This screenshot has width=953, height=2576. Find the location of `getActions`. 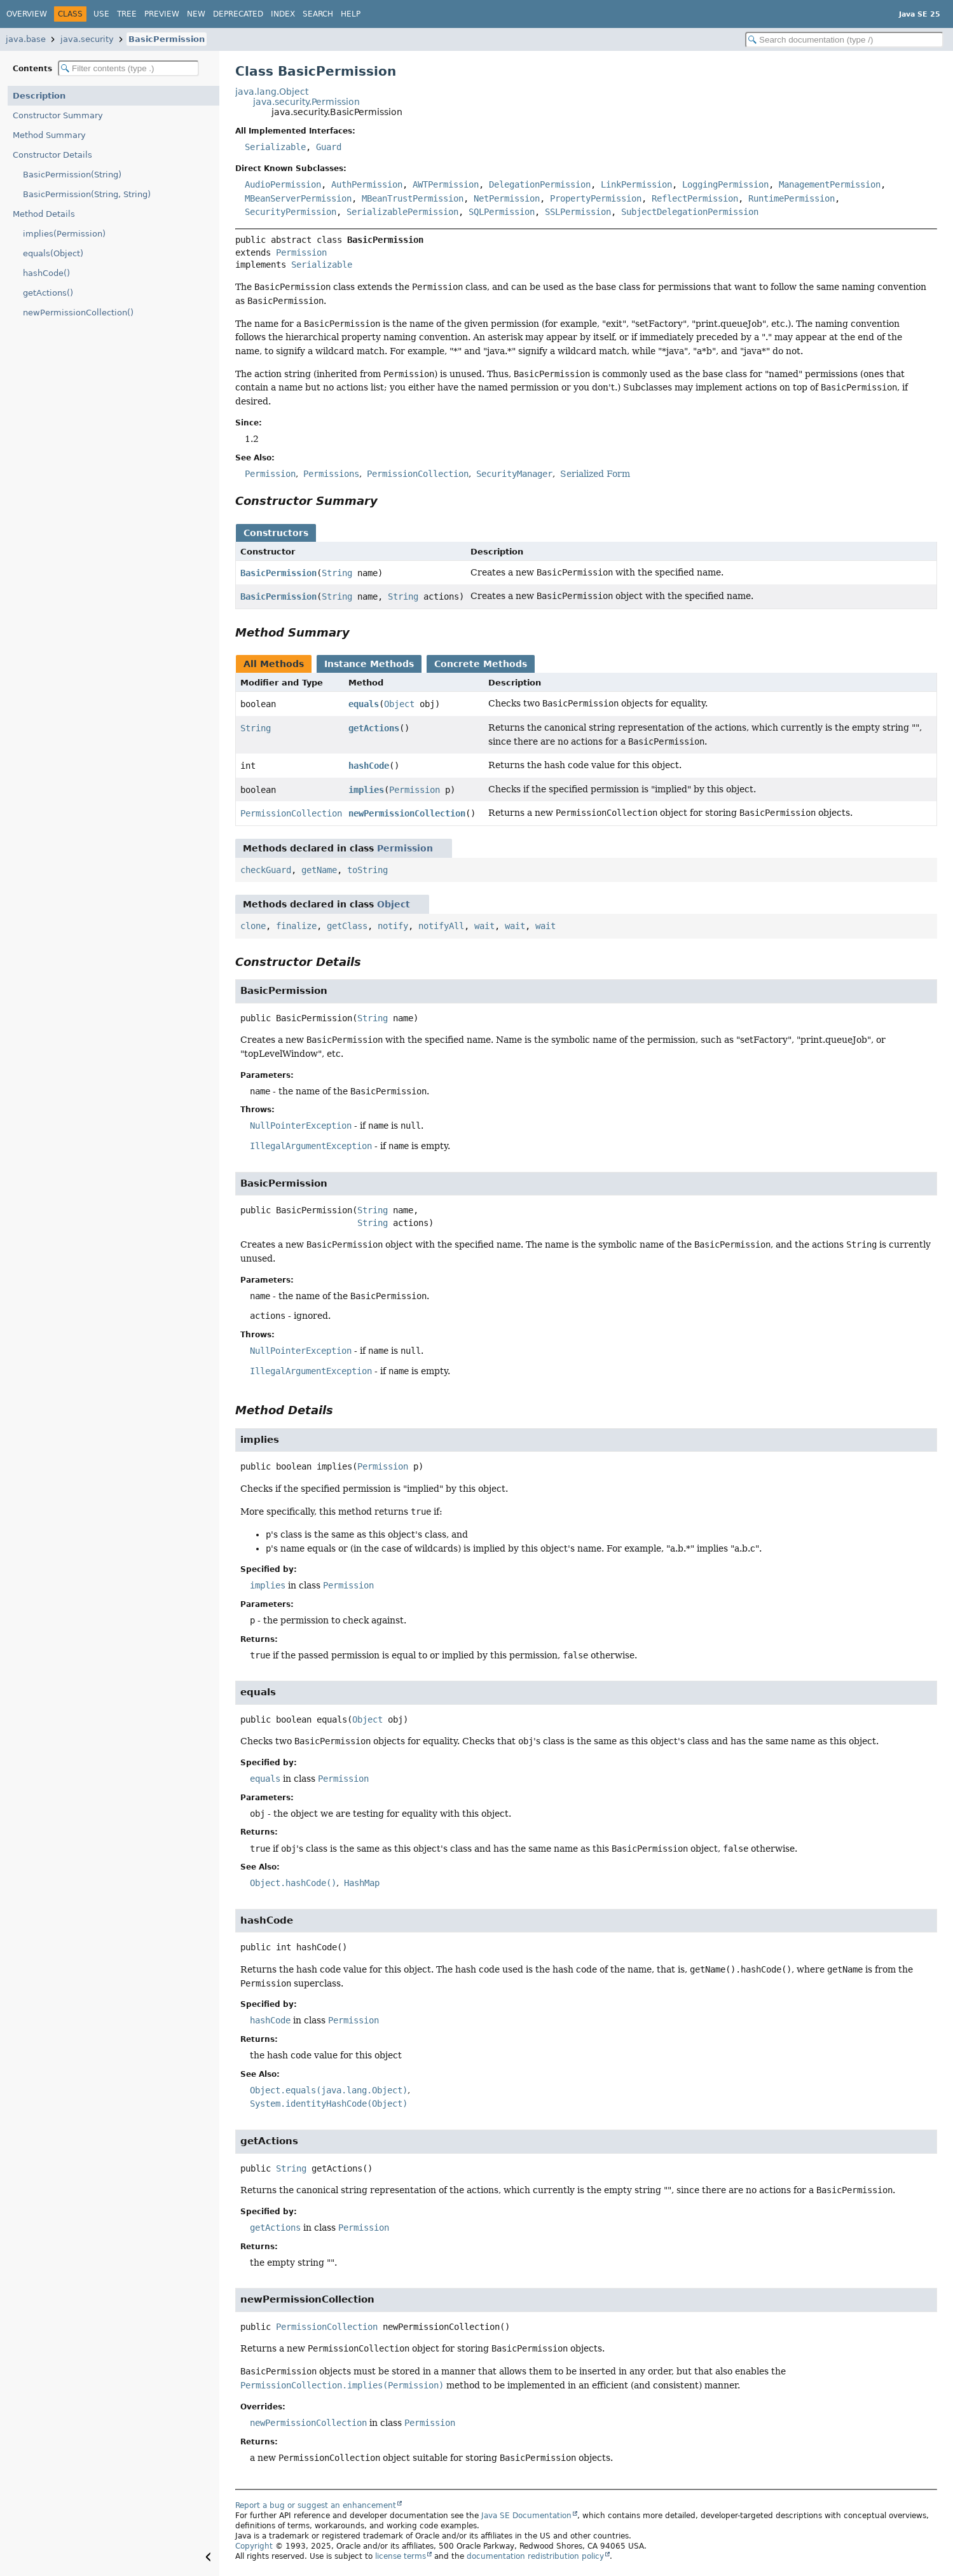

getActions is located at coordinates (373, 728).